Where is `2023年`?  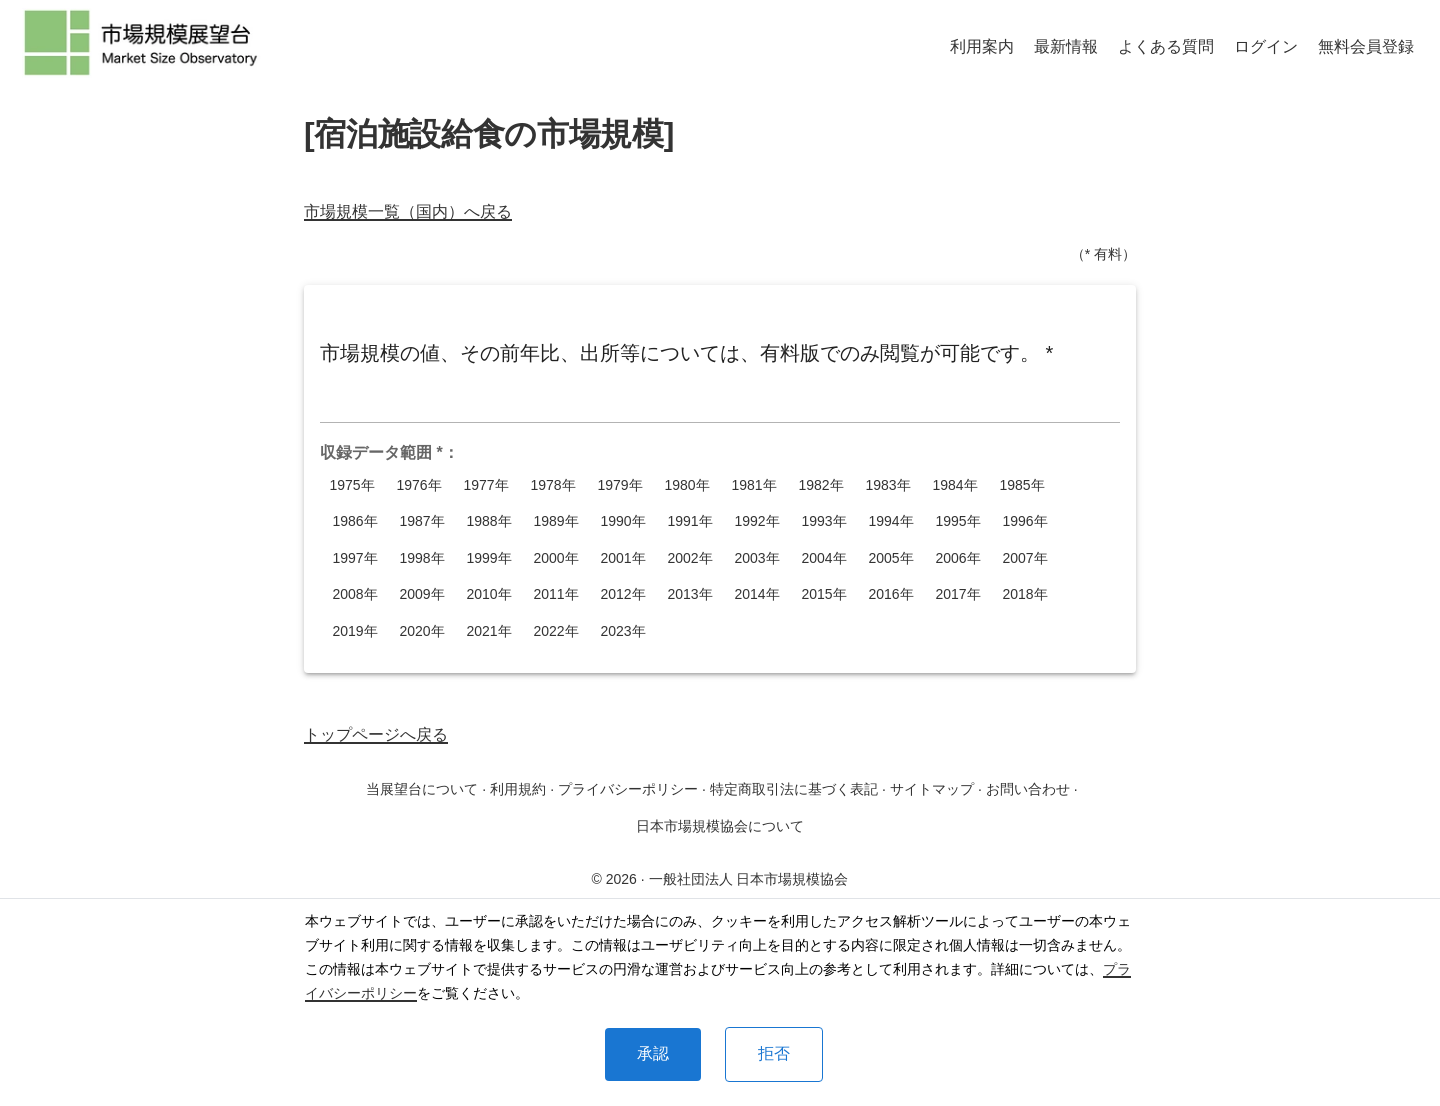 2023年 is located at coordinates (623, 631).